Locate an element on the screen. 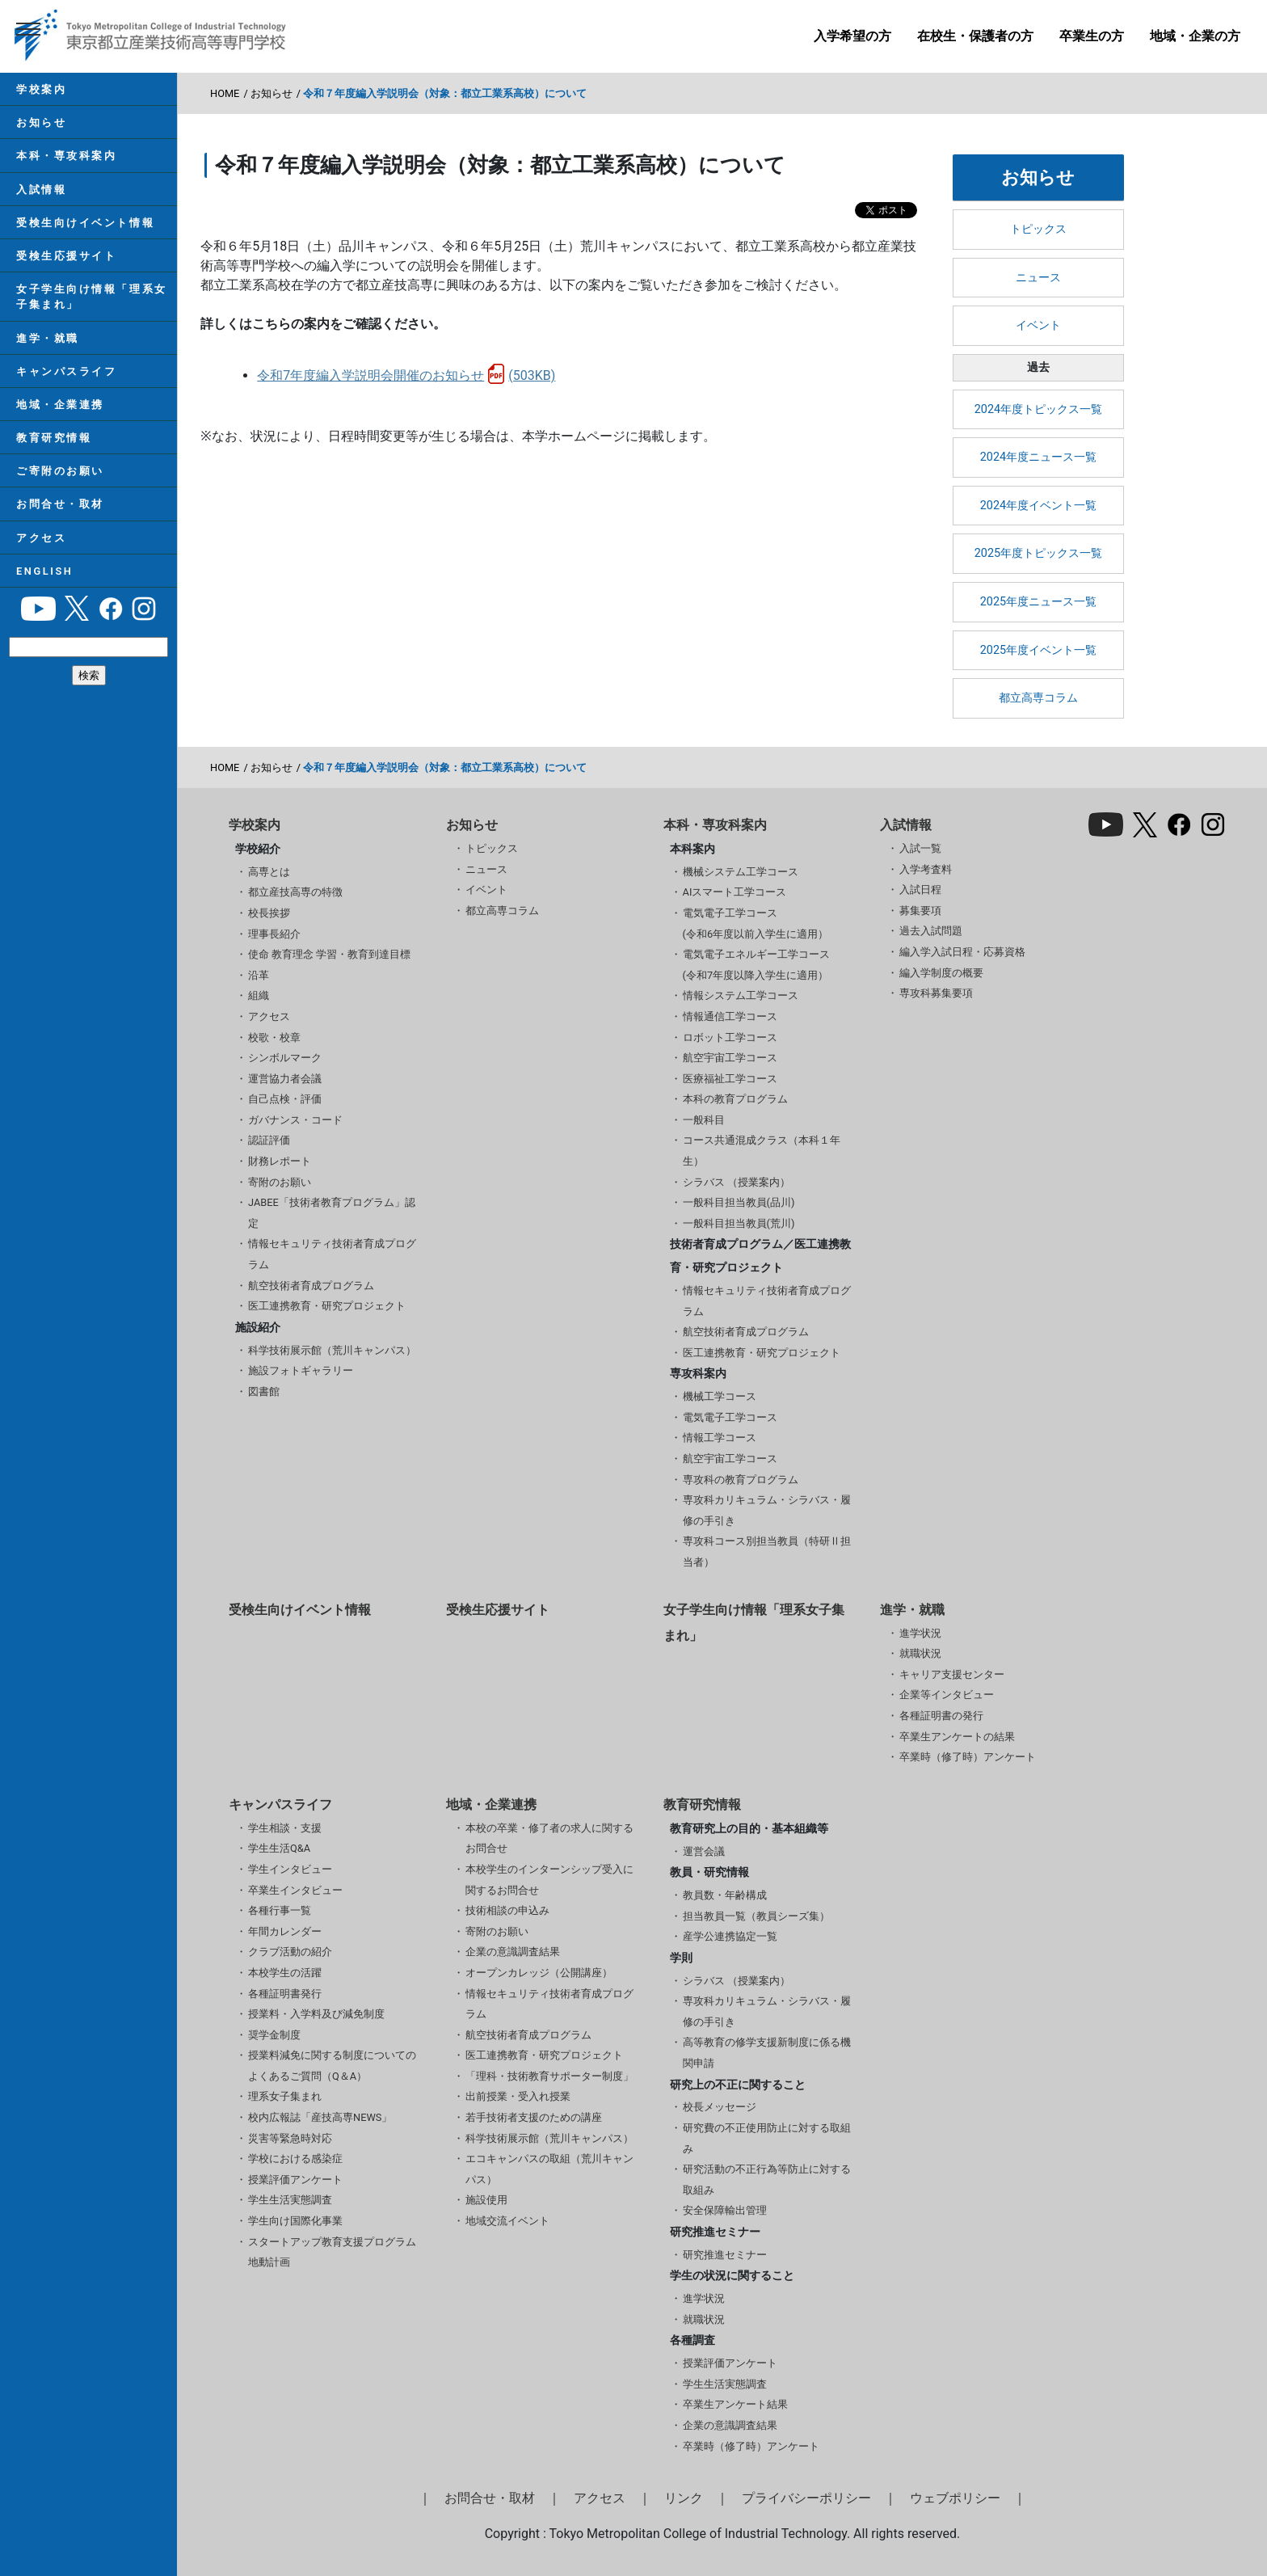  2024年度トピックス一覧 is located at coordinates (1038, 409).